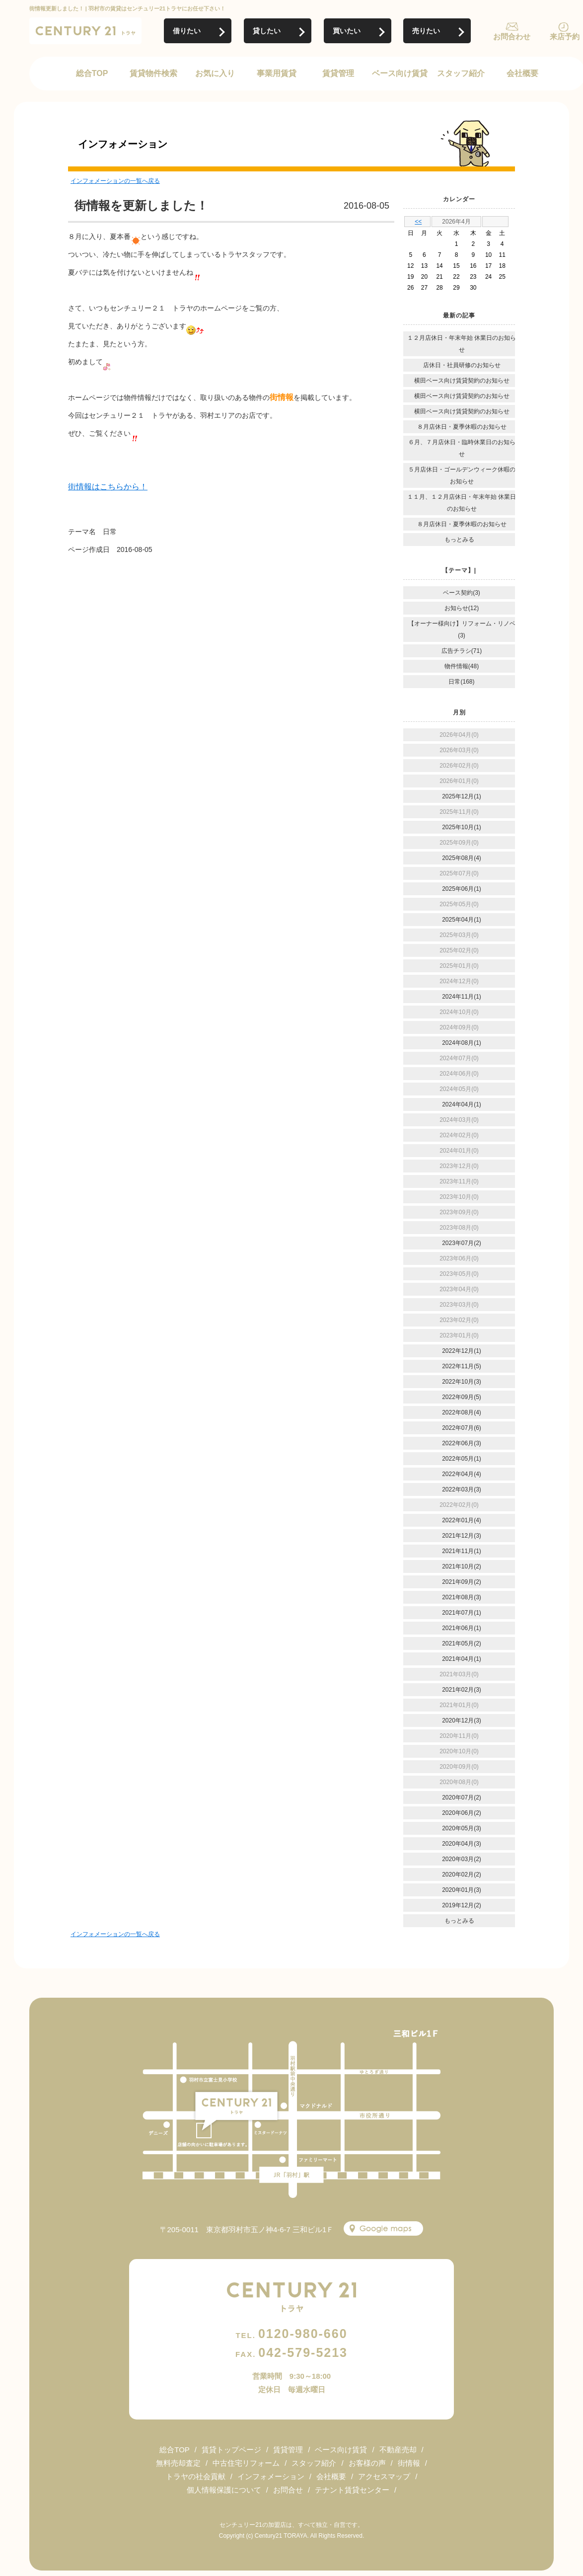 This screenshot has height=2576, width=583. I want to click on 賃貸物件検索, so click(153, 73).